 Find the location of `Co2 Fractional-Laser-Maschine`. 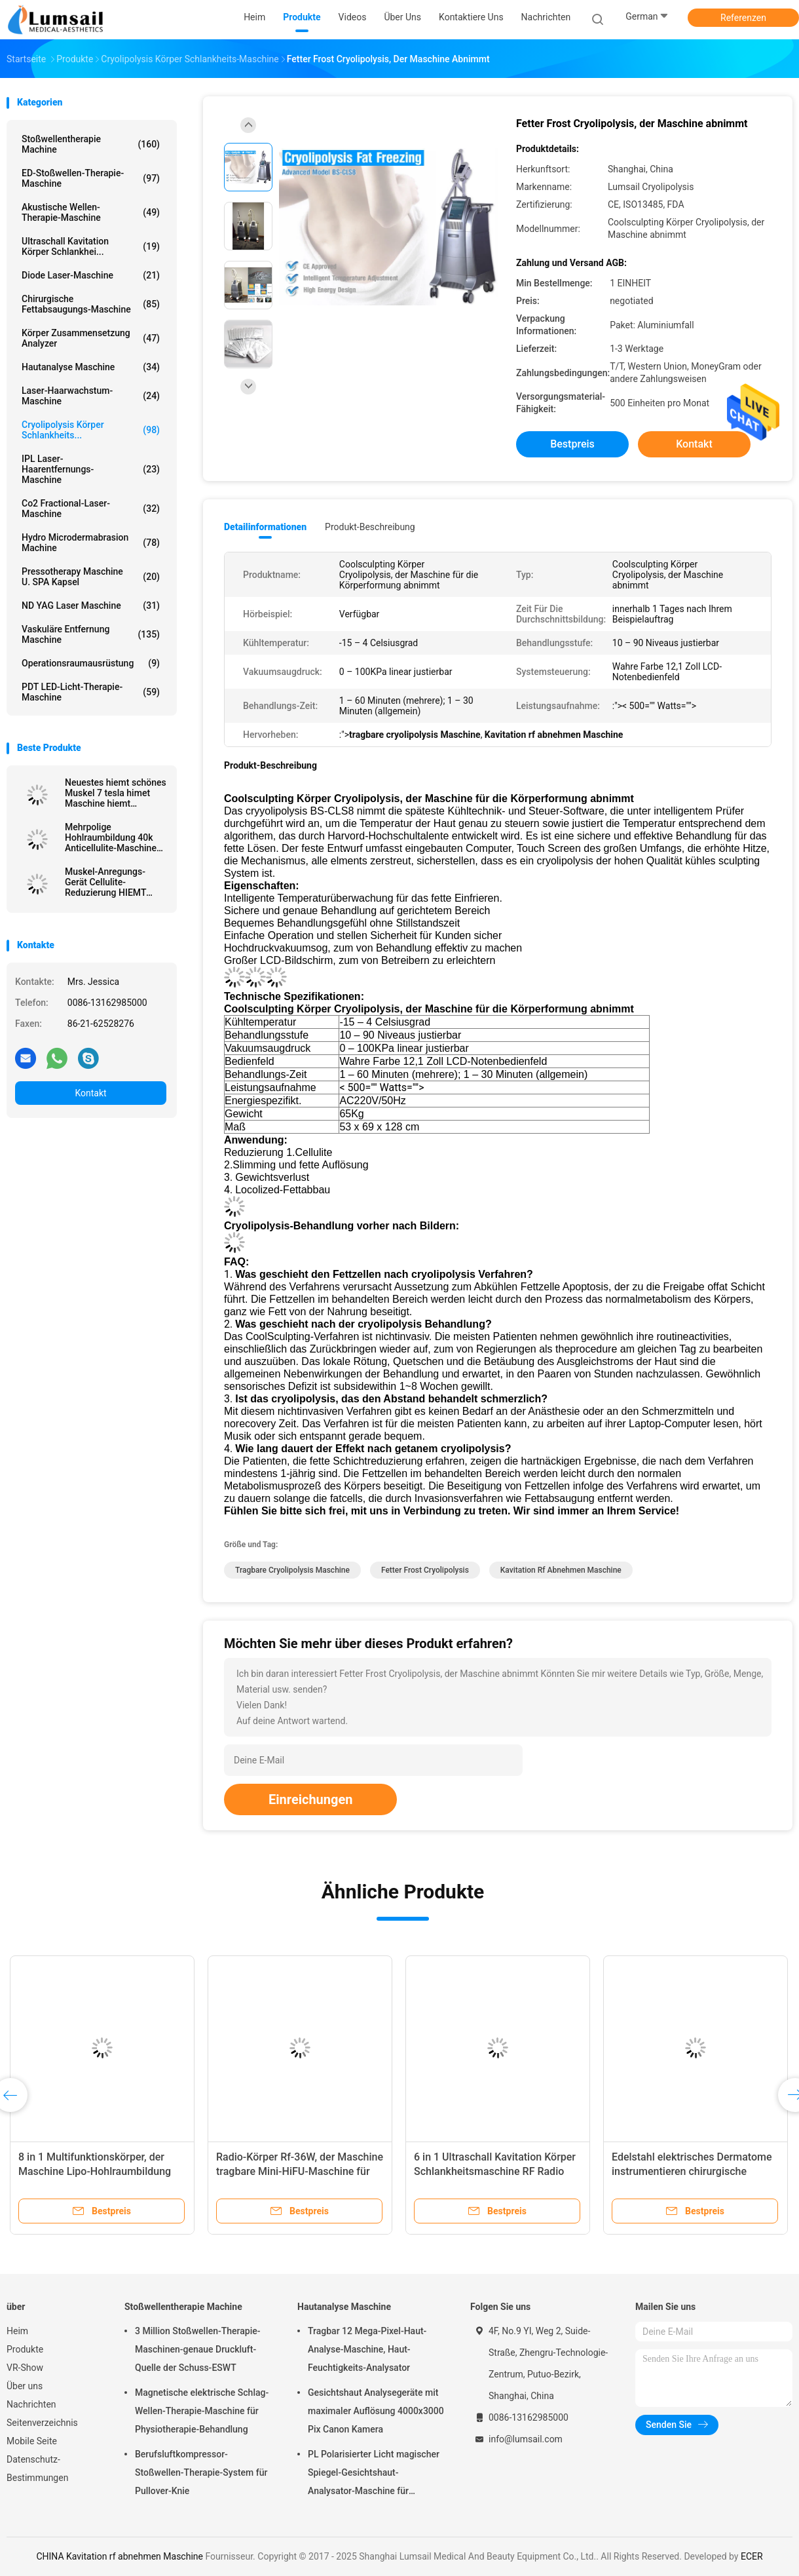

Co2 Fractional-Laser-Maschine is located at coordinates (91, 508).